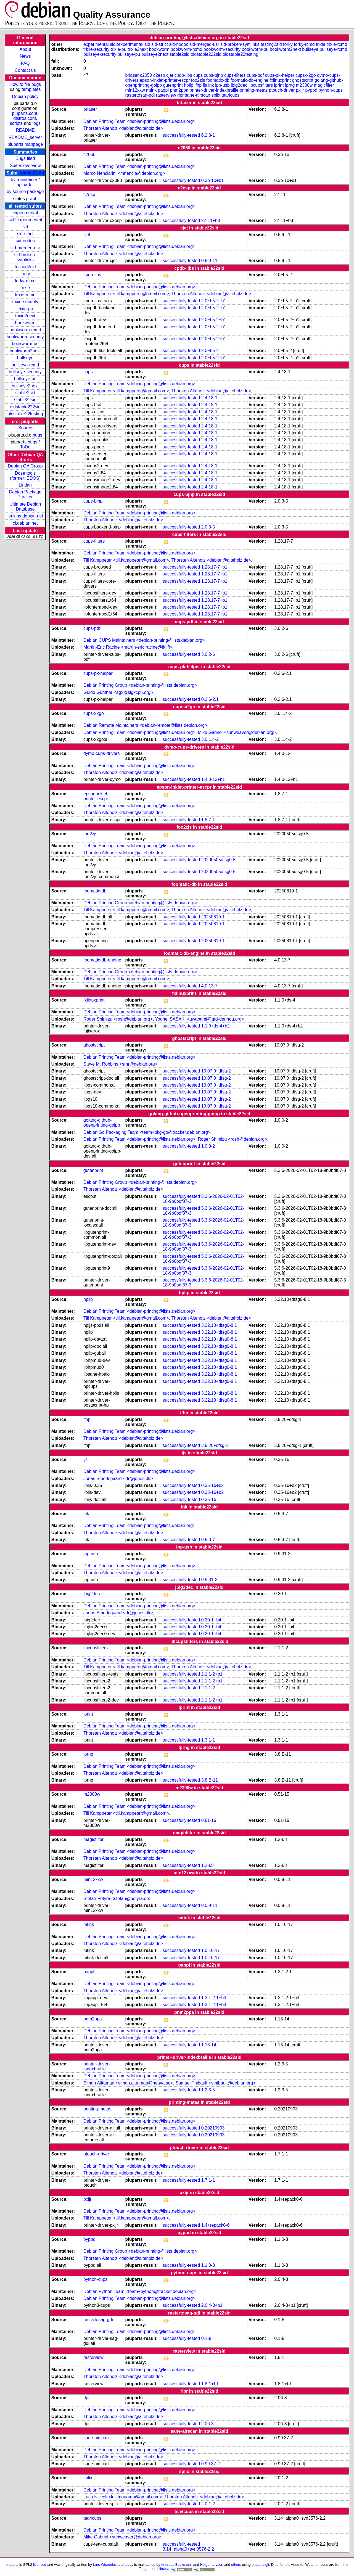 The image size is (354, 2576). I want to click on foo2zjs, so click(198, 80).